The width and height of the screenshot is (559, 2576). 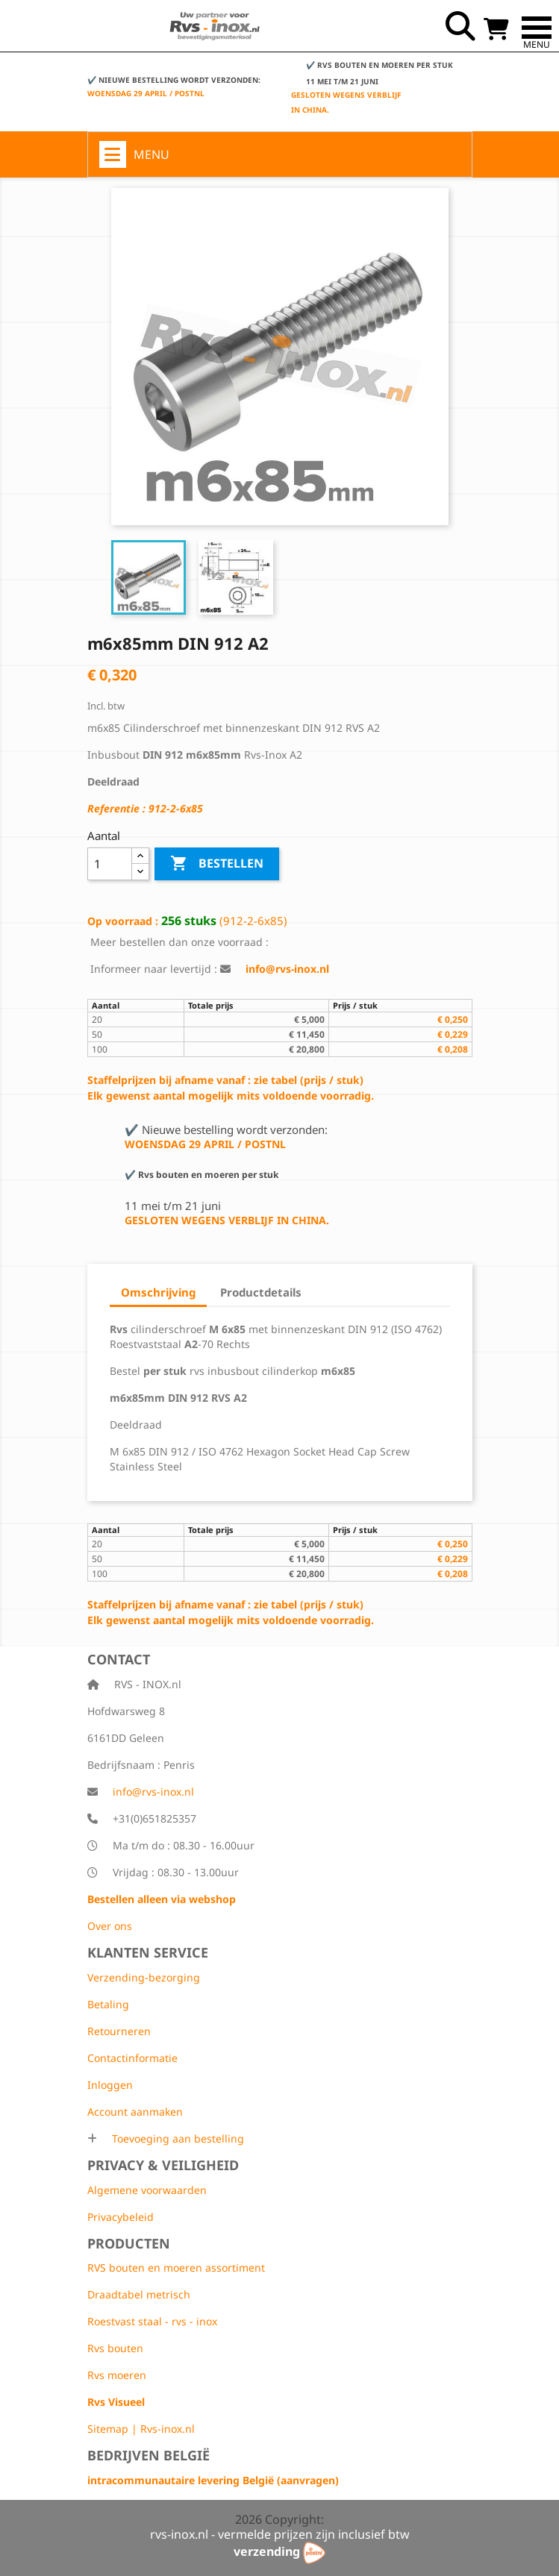 I want to click on Rvs moeren, so click(x=116, y=2375).